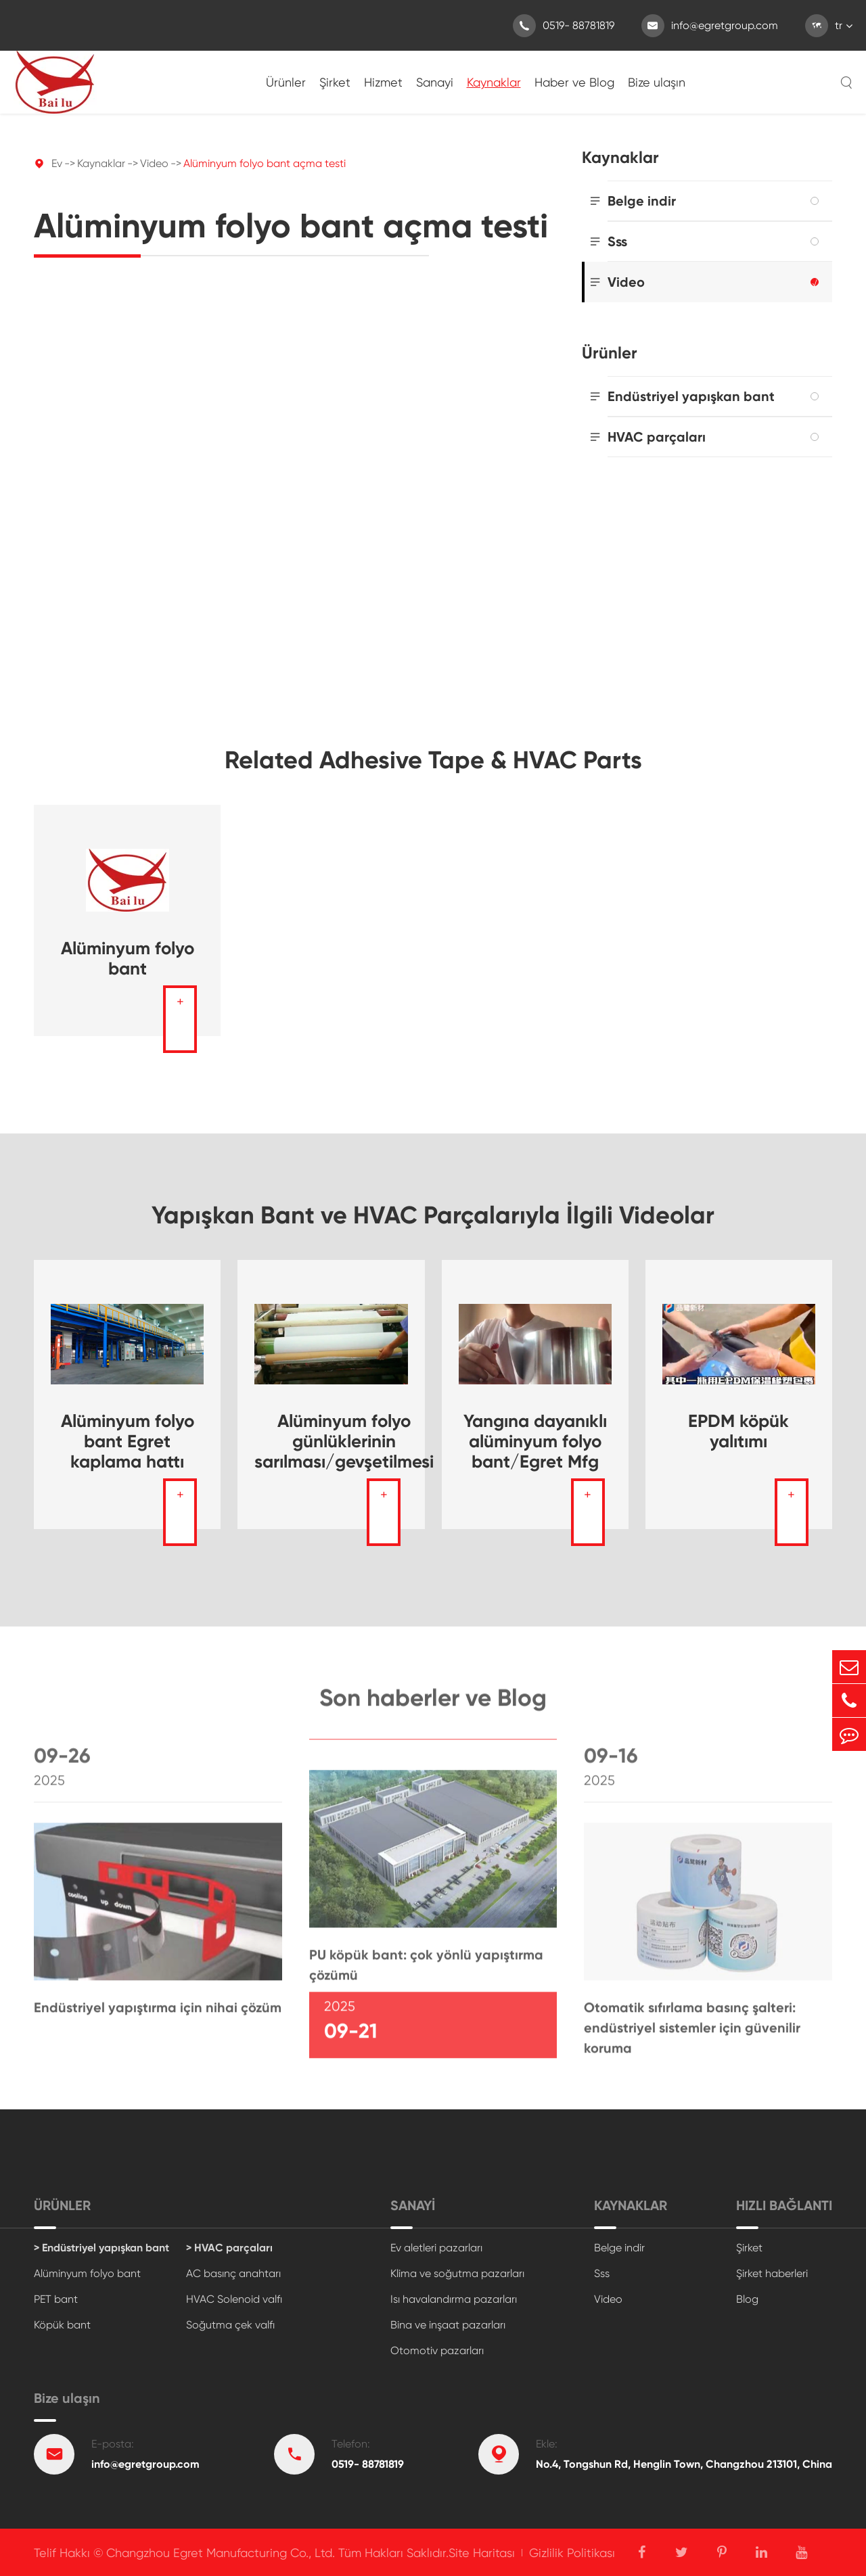 Image resolution: width=866 pixels, height=2576 pixels. I want to click on Yangına dayanıklı alüminyum folyo bant/Egret Mfg, so click(535, 1441).